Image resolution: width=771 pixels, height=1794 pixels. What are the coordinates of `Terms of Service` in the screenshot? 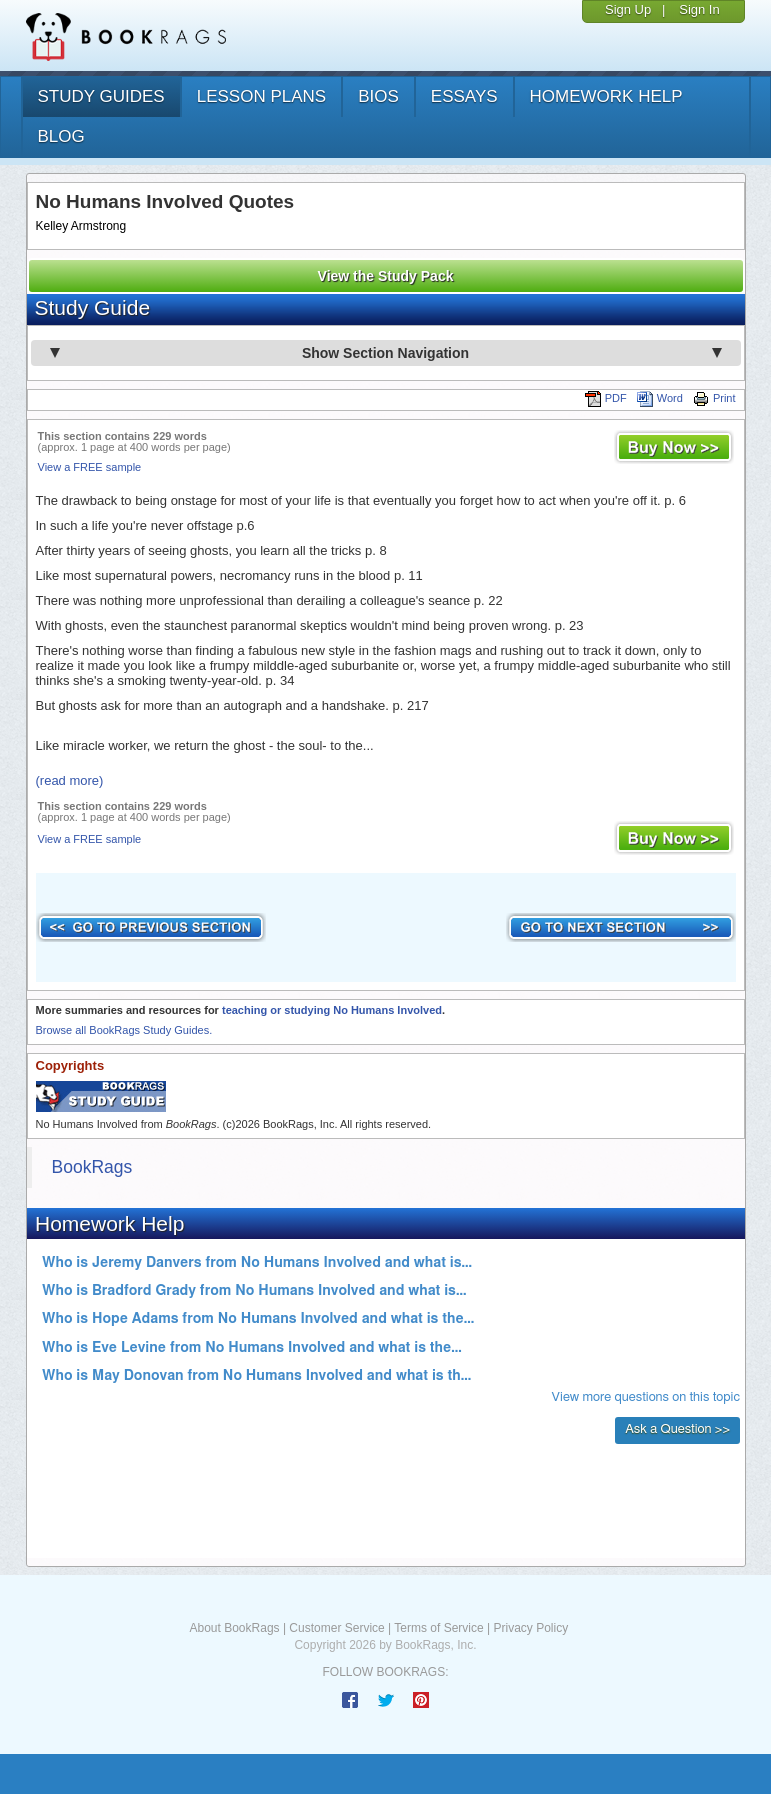 It's located at (438, 1628).